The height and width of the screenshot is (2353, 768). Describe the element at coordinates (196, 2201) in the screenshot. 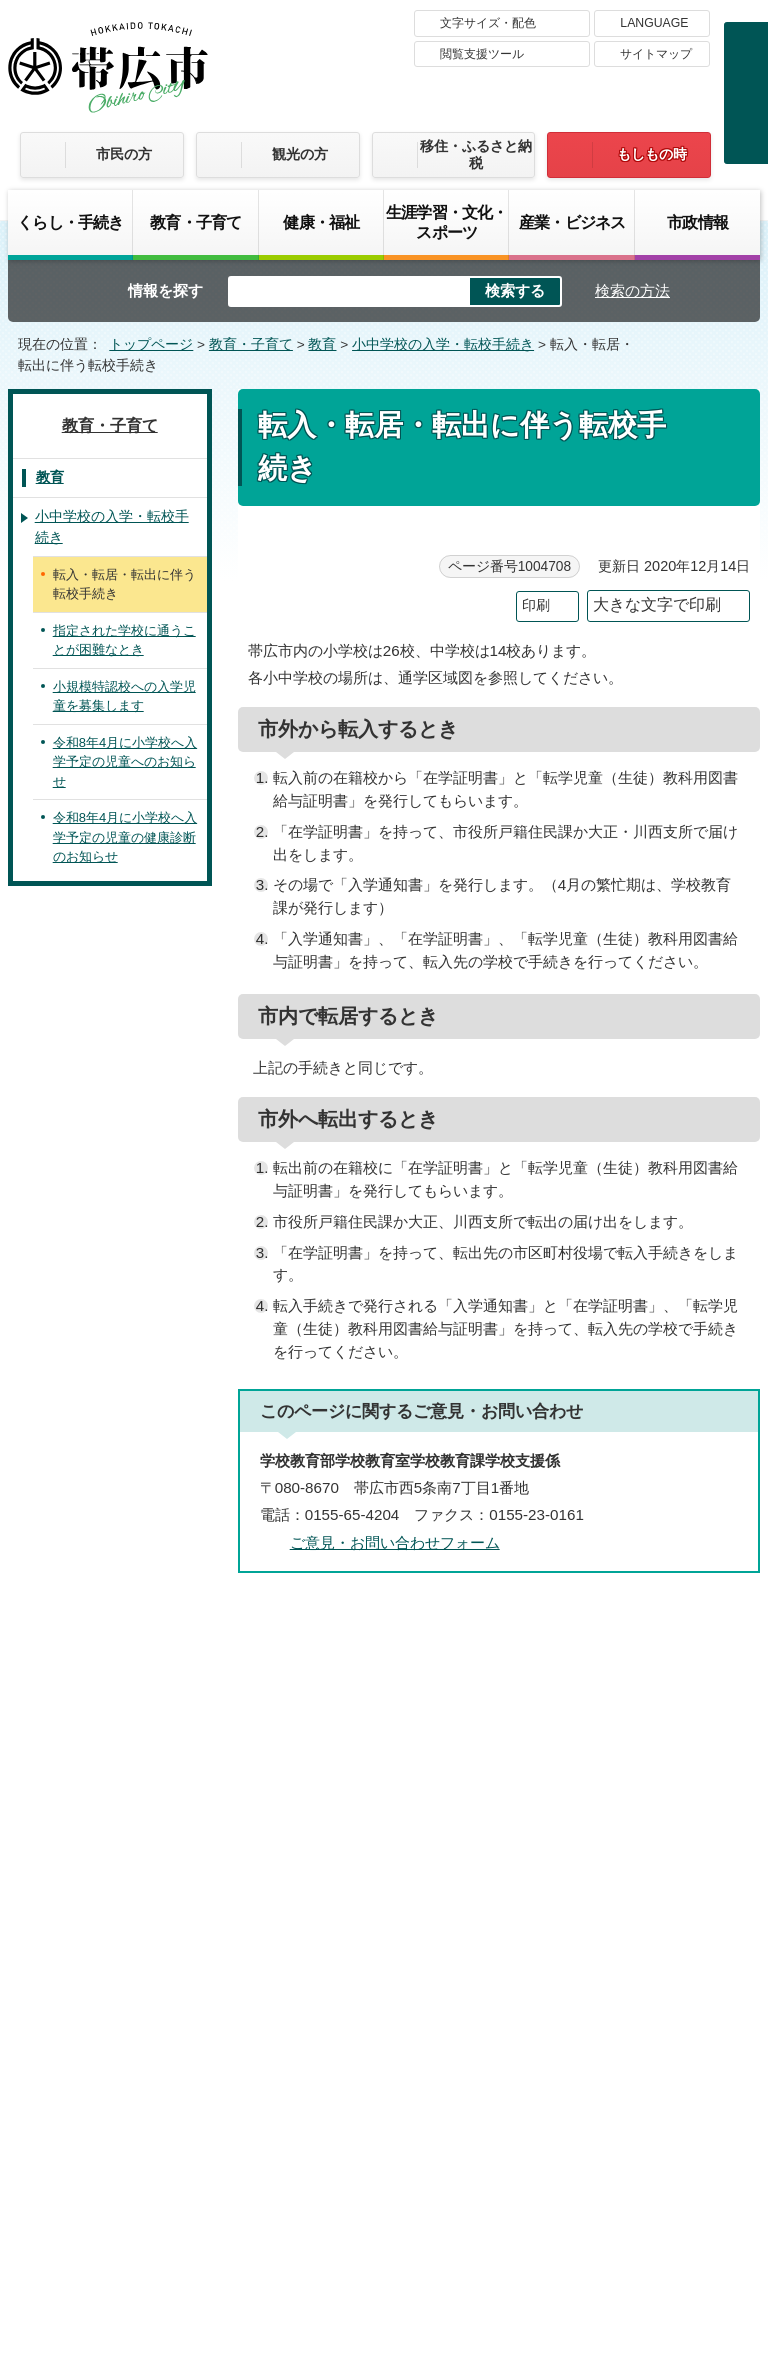

I see `市庁舎ご案内` at that location.